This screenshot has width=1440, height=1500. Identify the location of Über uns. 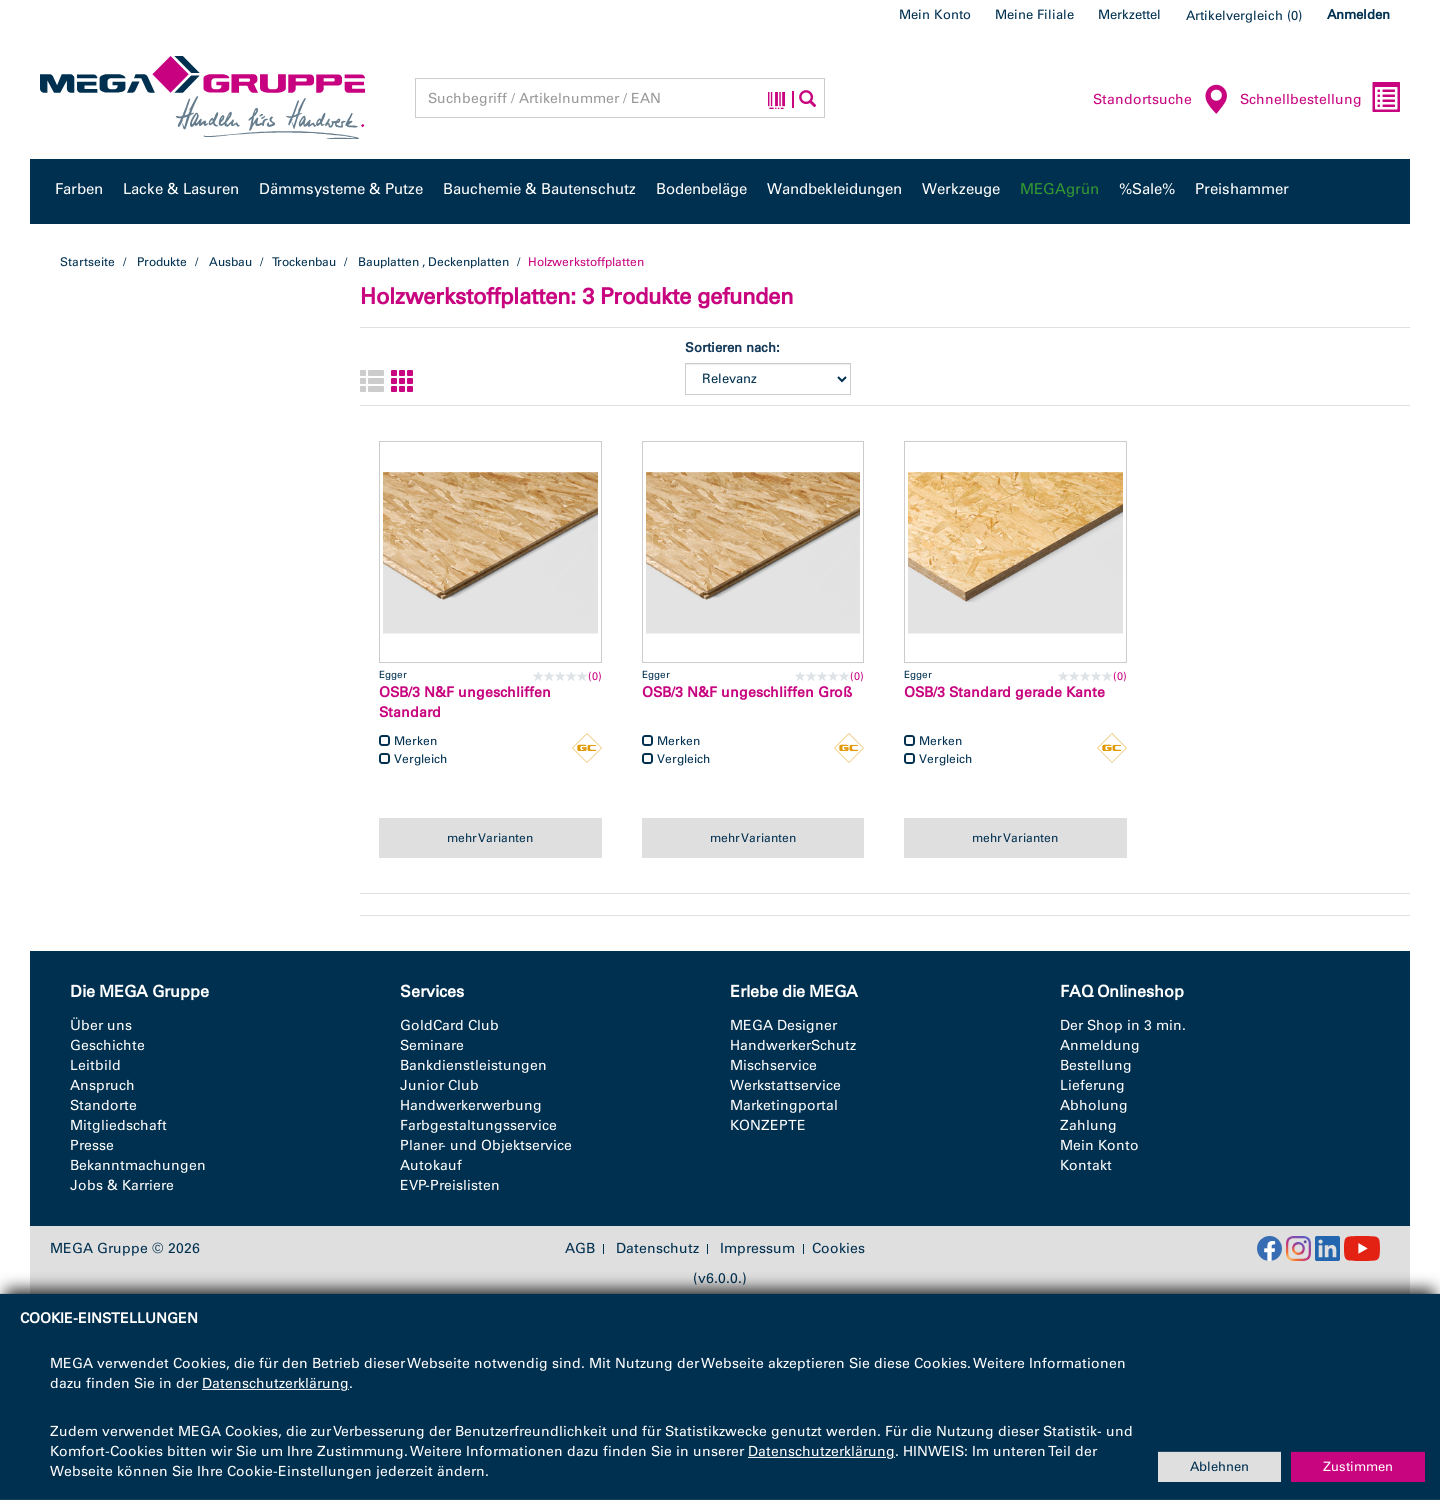
(101, 1025).